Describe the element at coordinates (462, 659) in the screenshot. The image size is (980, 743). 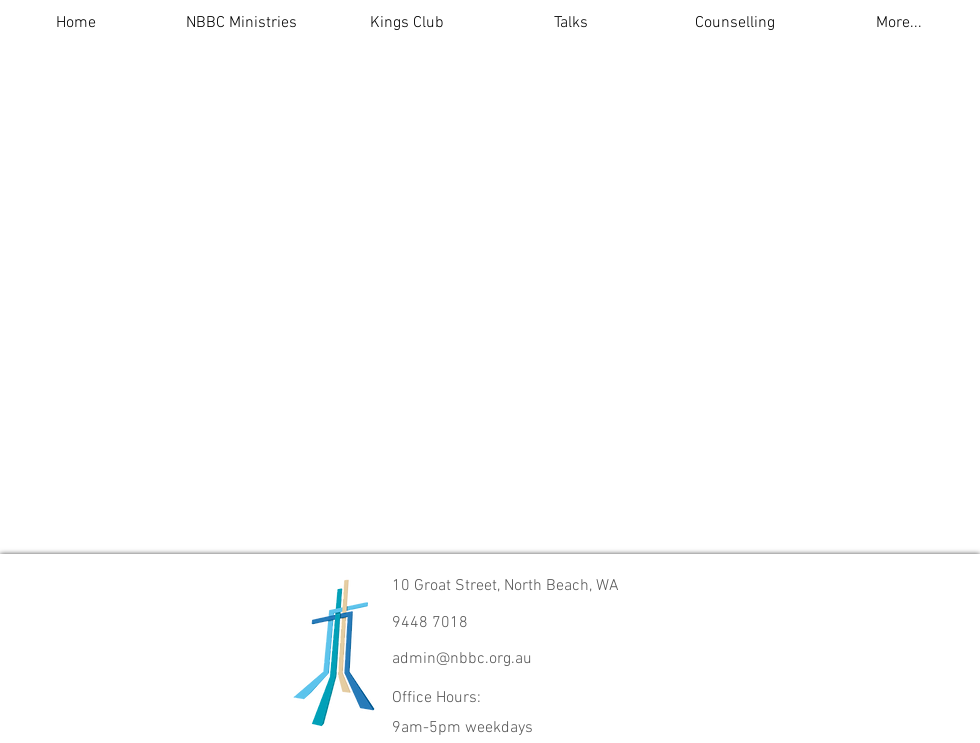
I see `admin@nbbc.org.au` at that location.